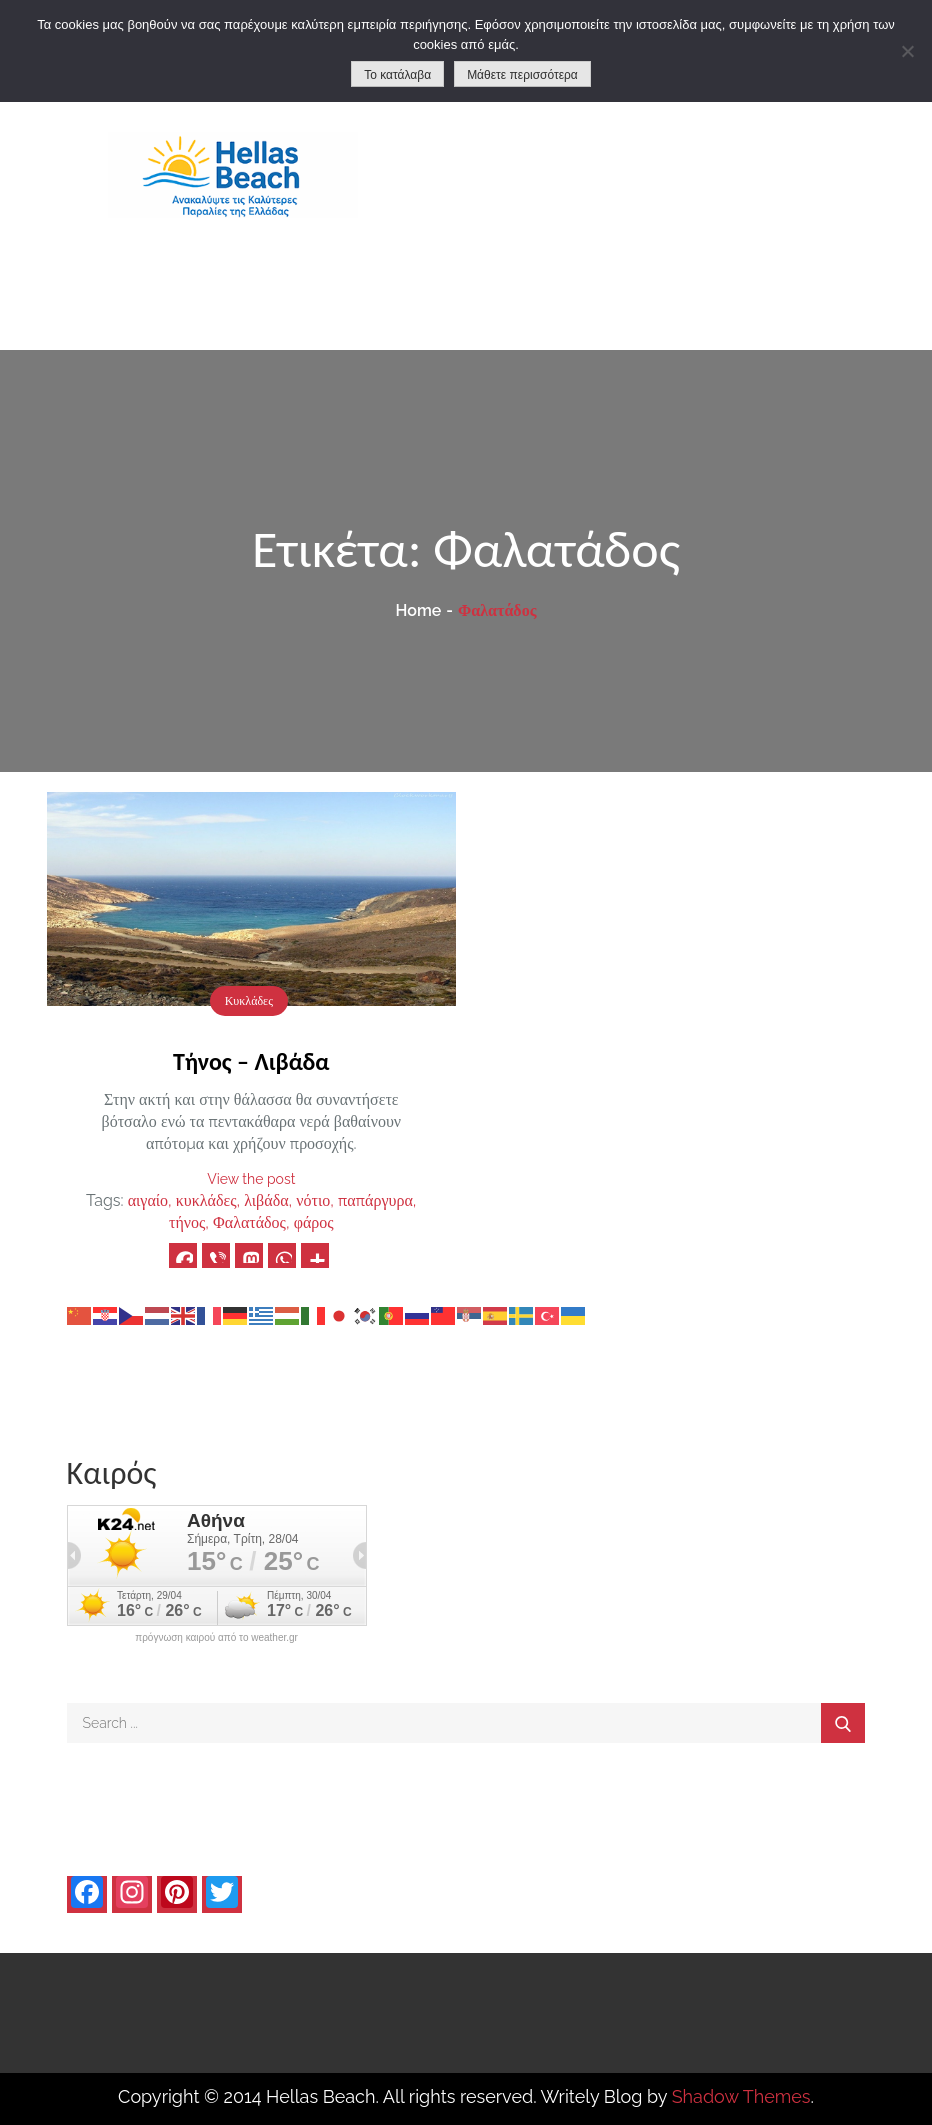 The image size is (932, 2125). Describe the element at coordinates (314, 1222) in the screenshot. I see `φάρος` at that location.